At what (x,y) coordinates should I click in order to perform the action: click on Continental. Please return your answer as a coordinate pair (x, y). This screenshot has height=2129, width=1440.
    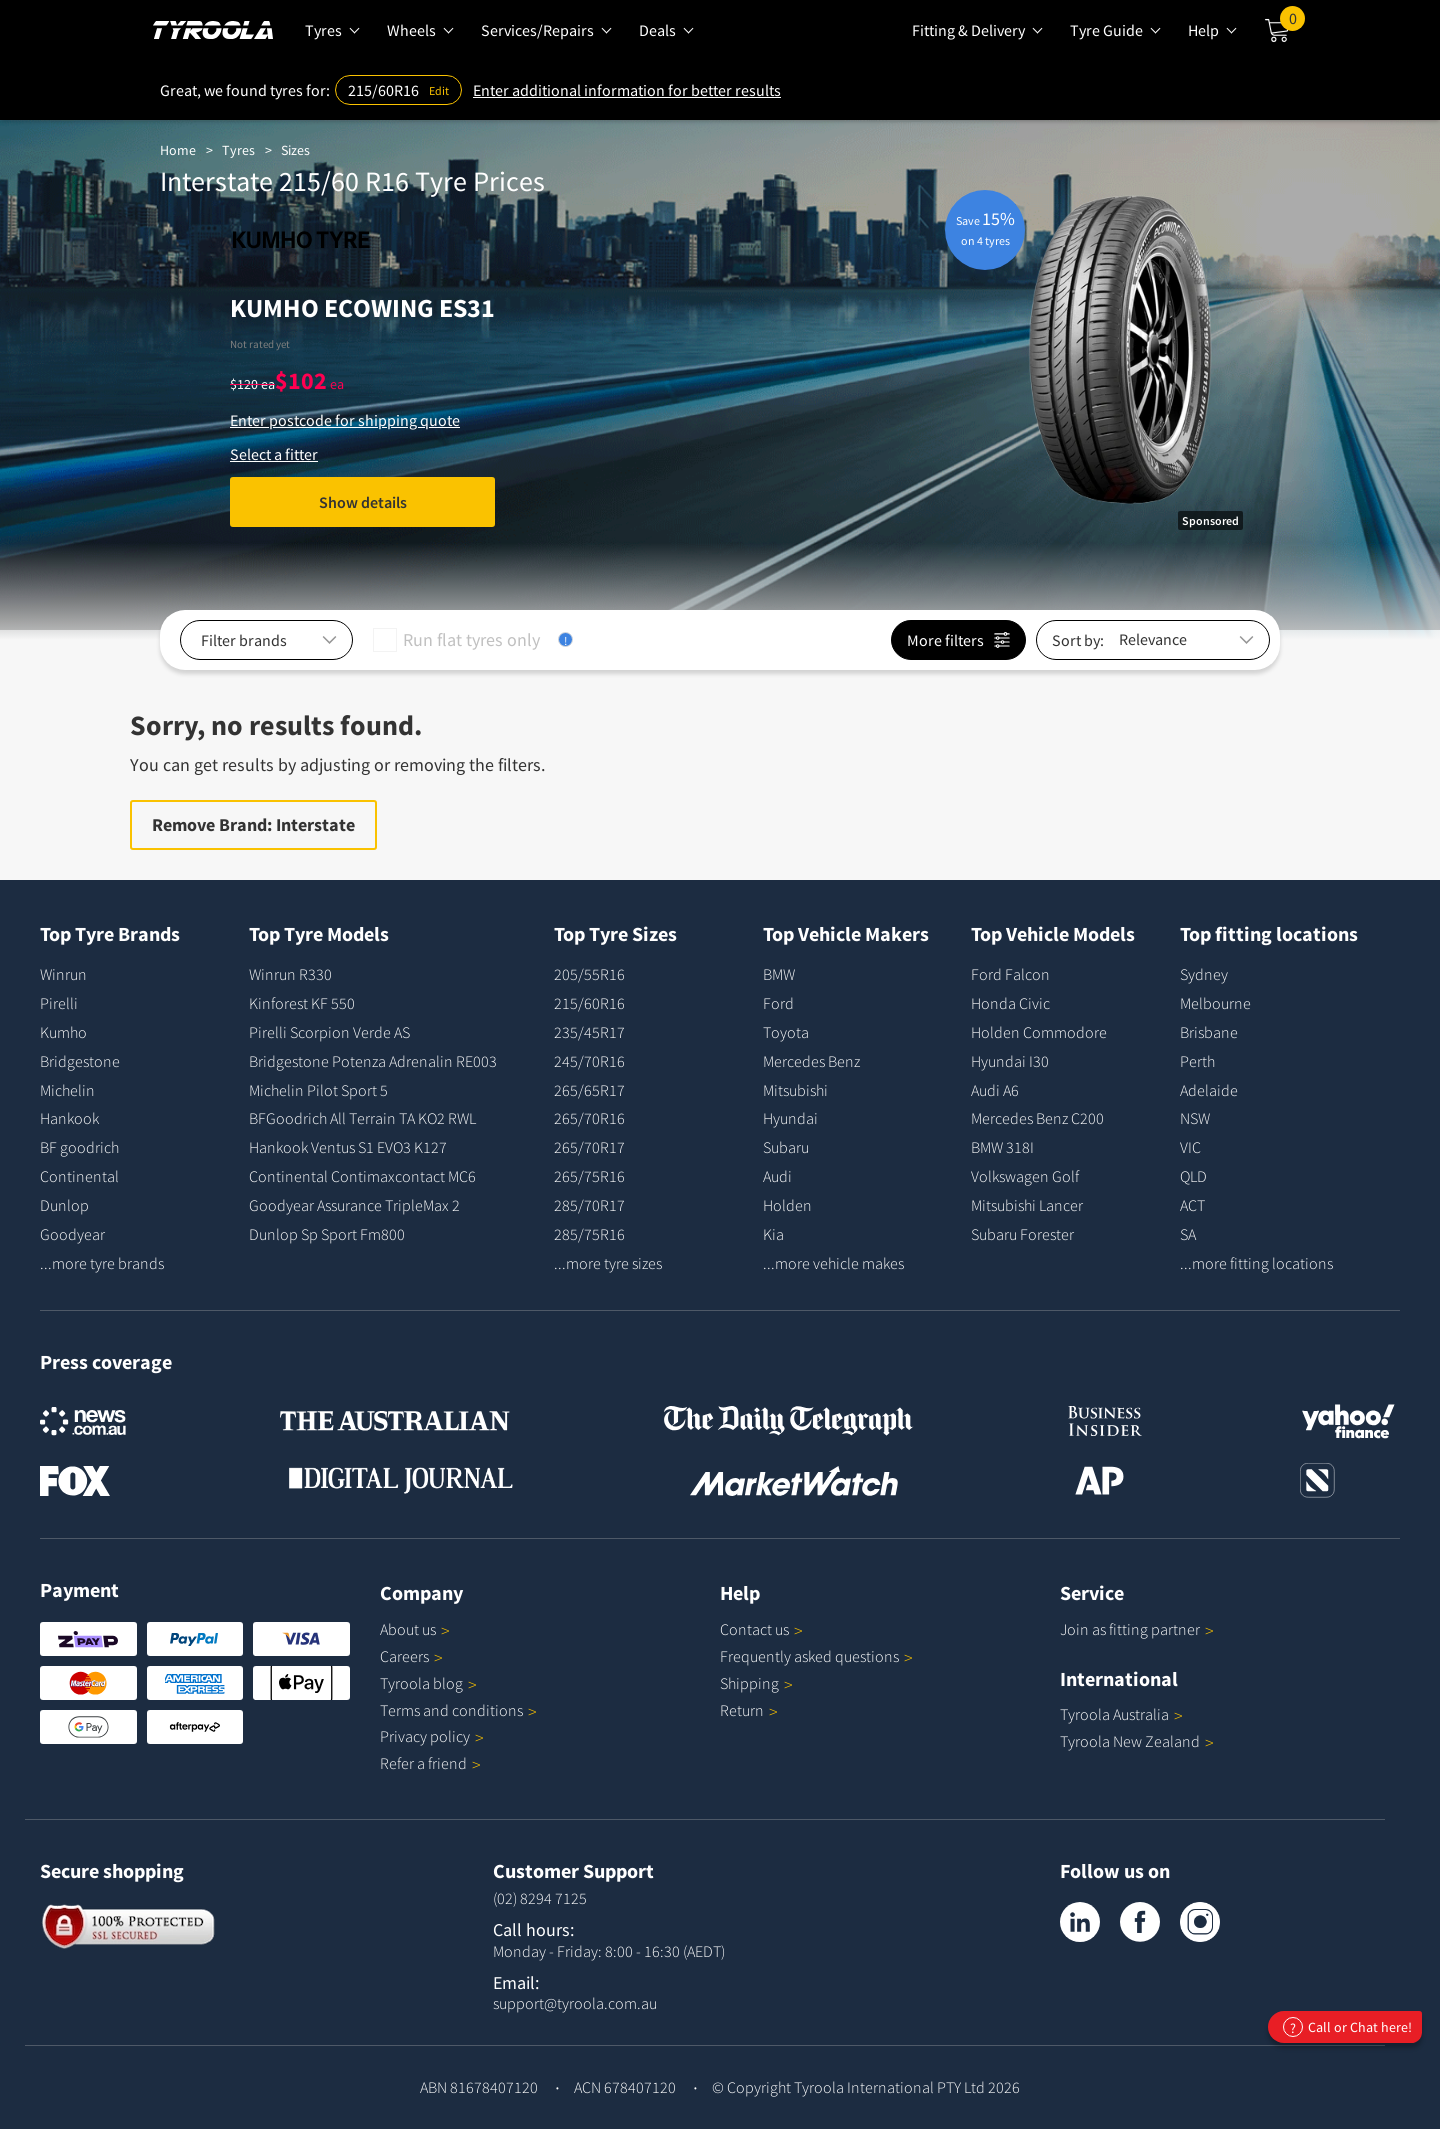
    Looking at the image, I should click on (79, 1176).